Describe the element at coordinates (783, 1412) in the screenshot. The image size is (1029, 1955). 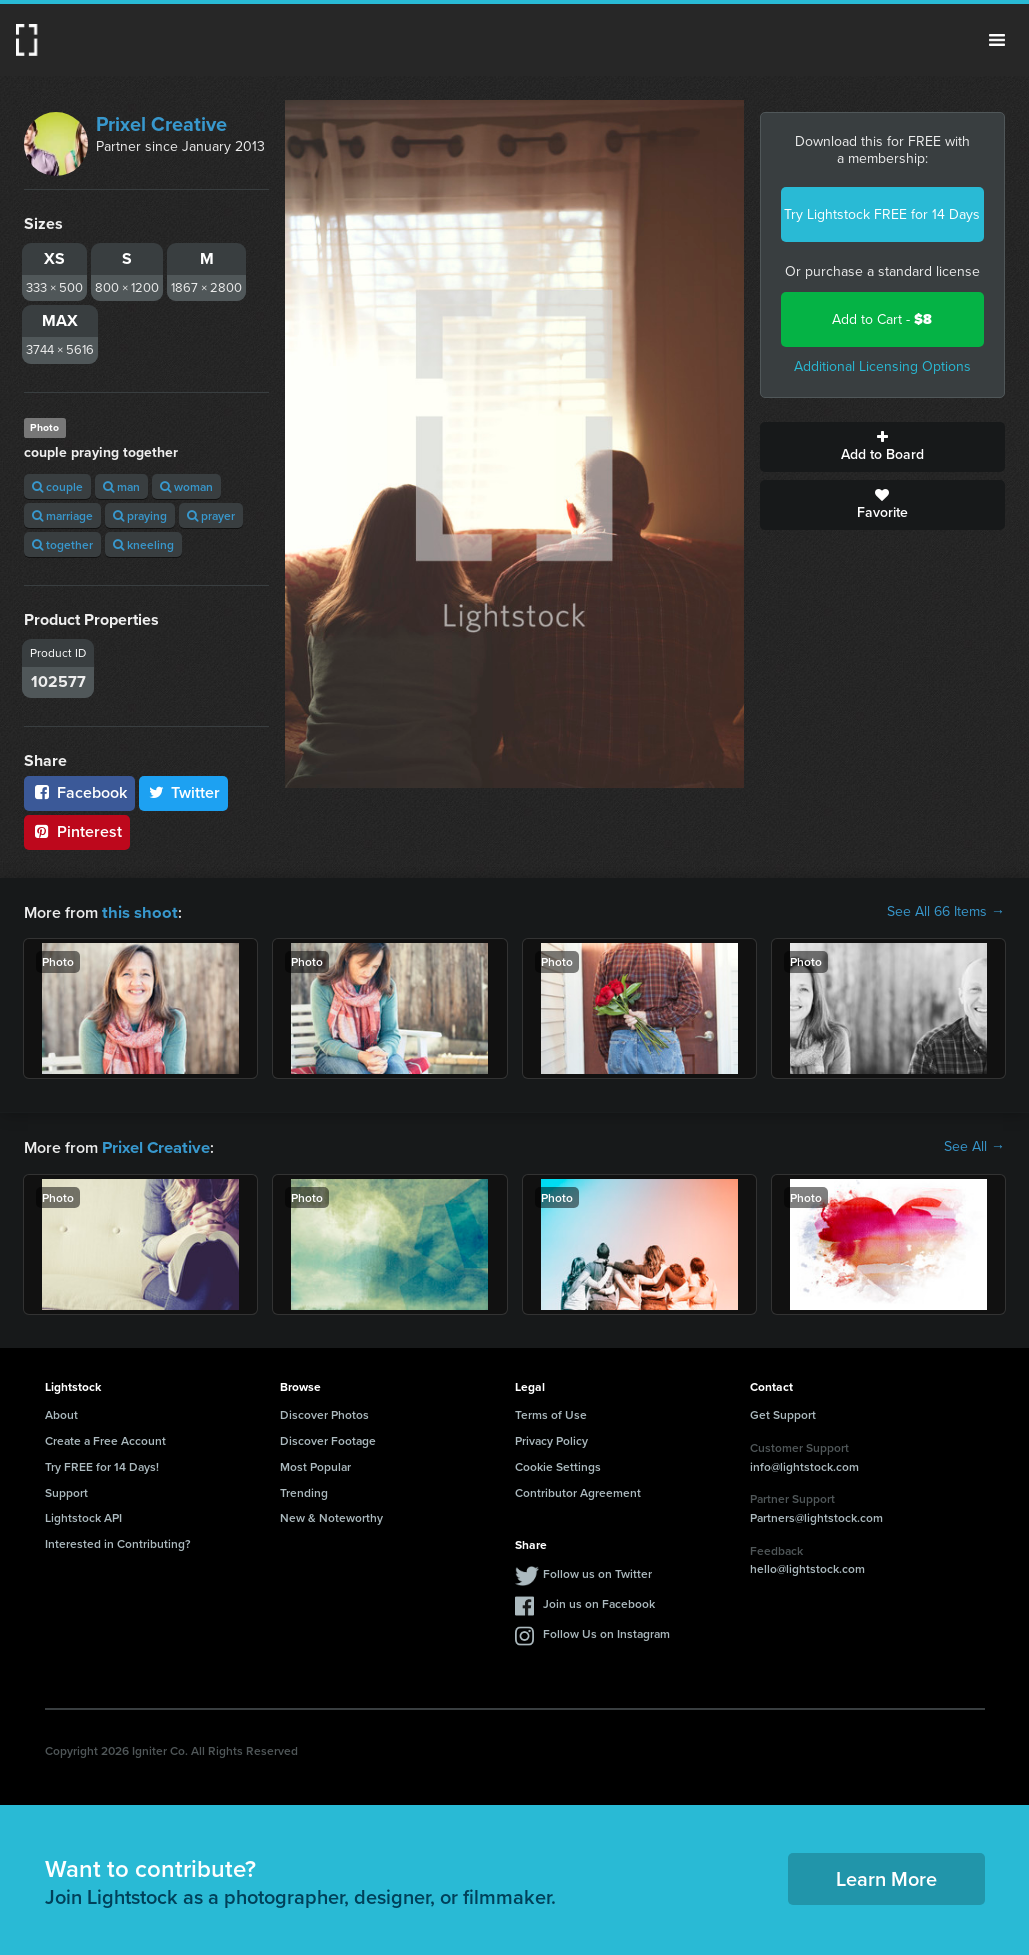
I see `Get Support` at that location.